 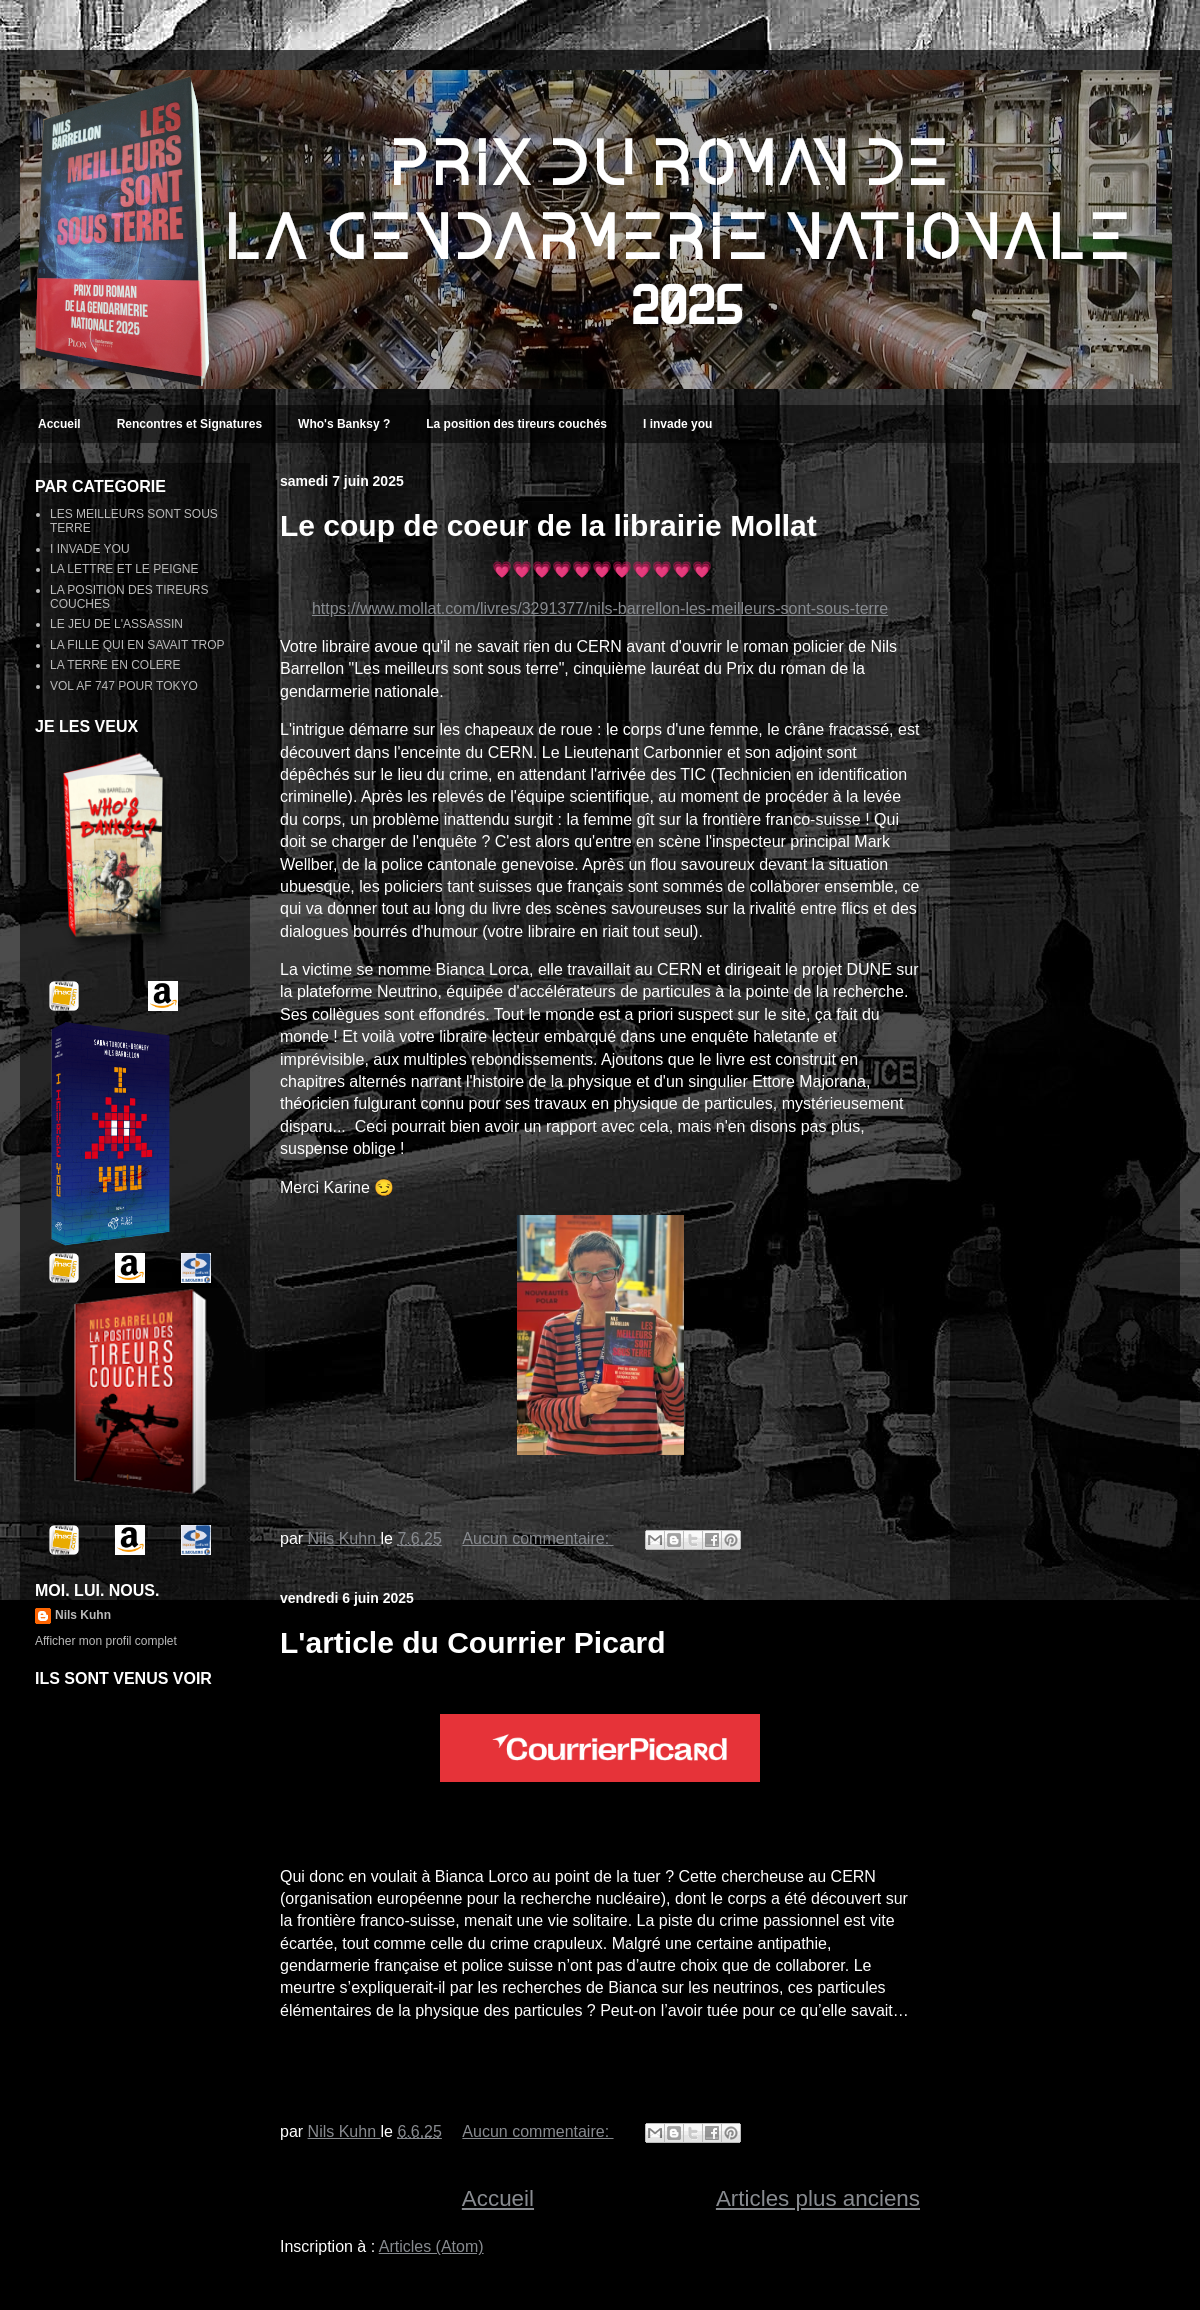 What do you see at coordinates (516, 424) in the screenshot?
I see `La position des tireurs couchés` at bounding box center [516, 424].